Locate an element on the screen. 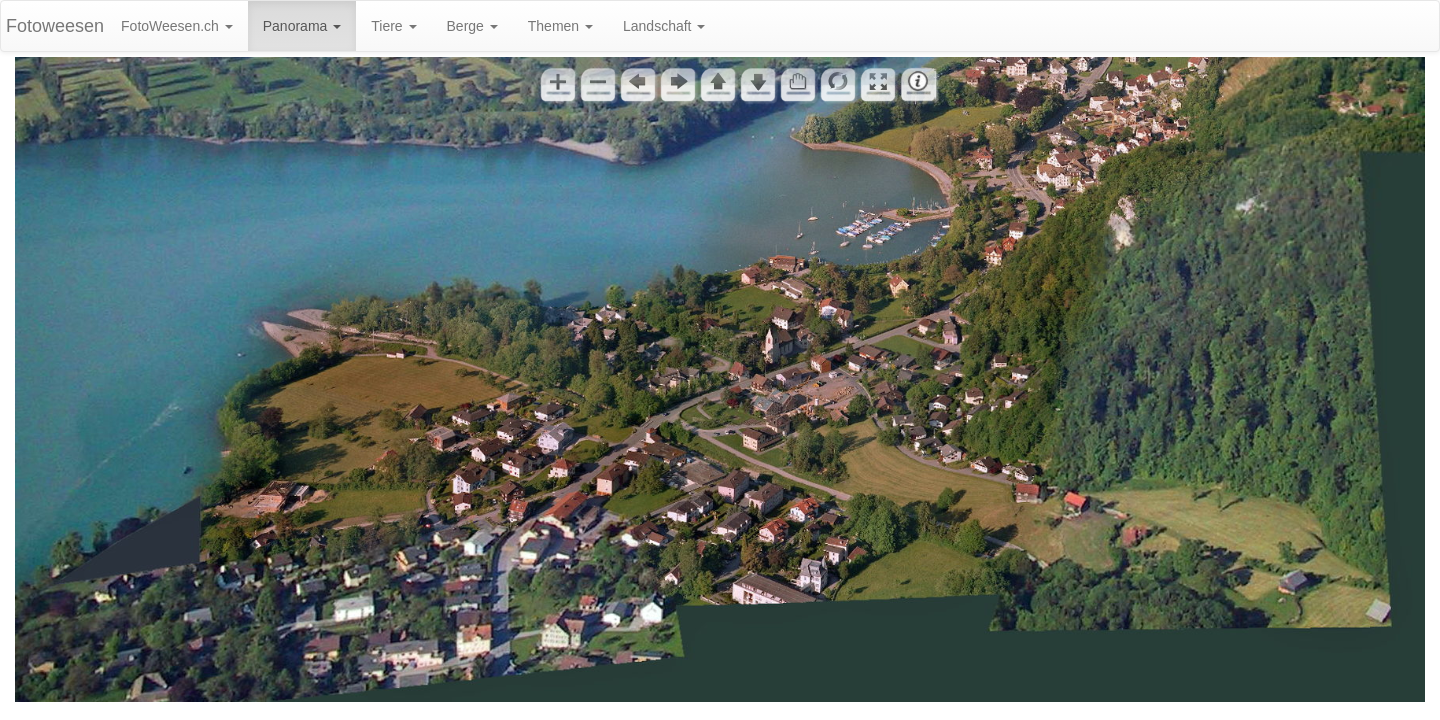 Image resolution: width=1440 pixels, height=720 pixels. Landschaft is located at coordinates (664, 26).